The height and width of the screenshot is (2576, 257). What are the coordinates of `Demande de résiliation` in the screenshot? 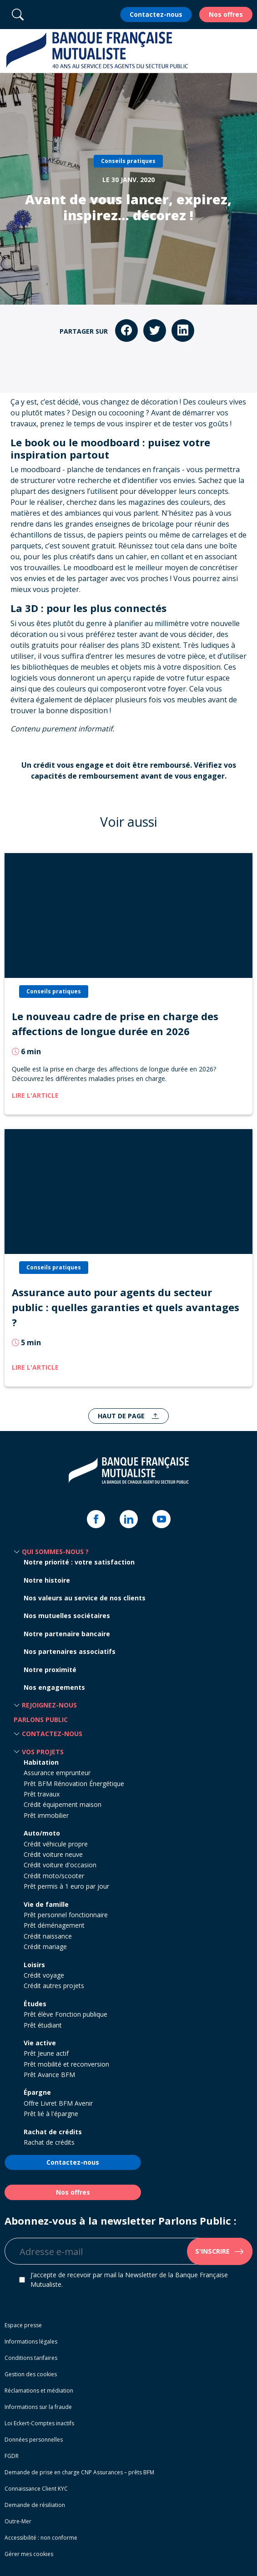 It's located at (35, 2505).